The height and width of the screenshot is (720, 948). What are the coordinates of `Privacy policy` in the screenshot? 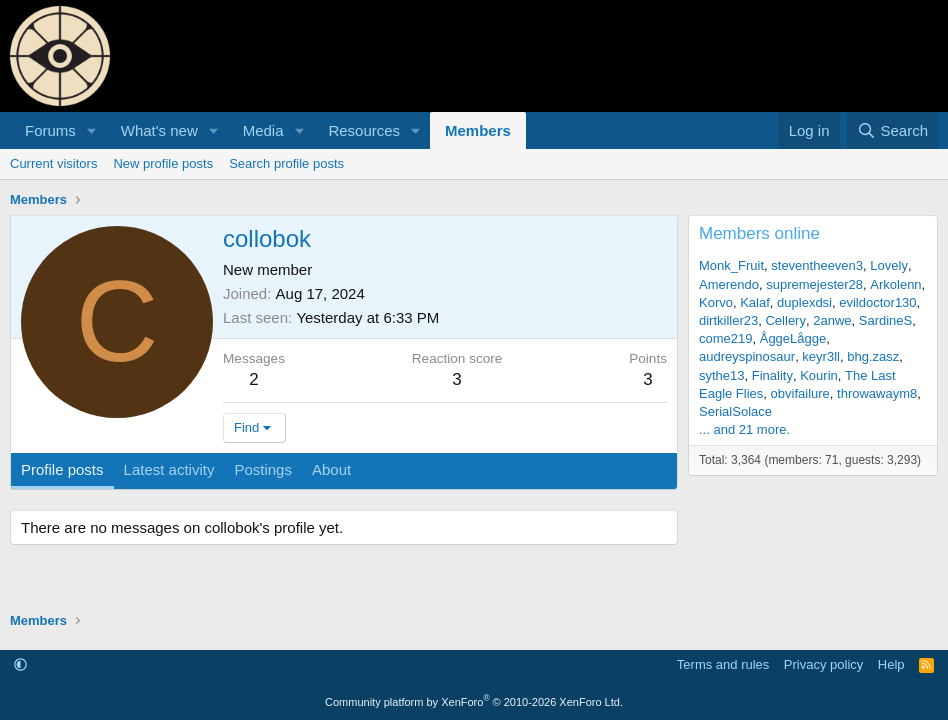 It's located at (823, 664).